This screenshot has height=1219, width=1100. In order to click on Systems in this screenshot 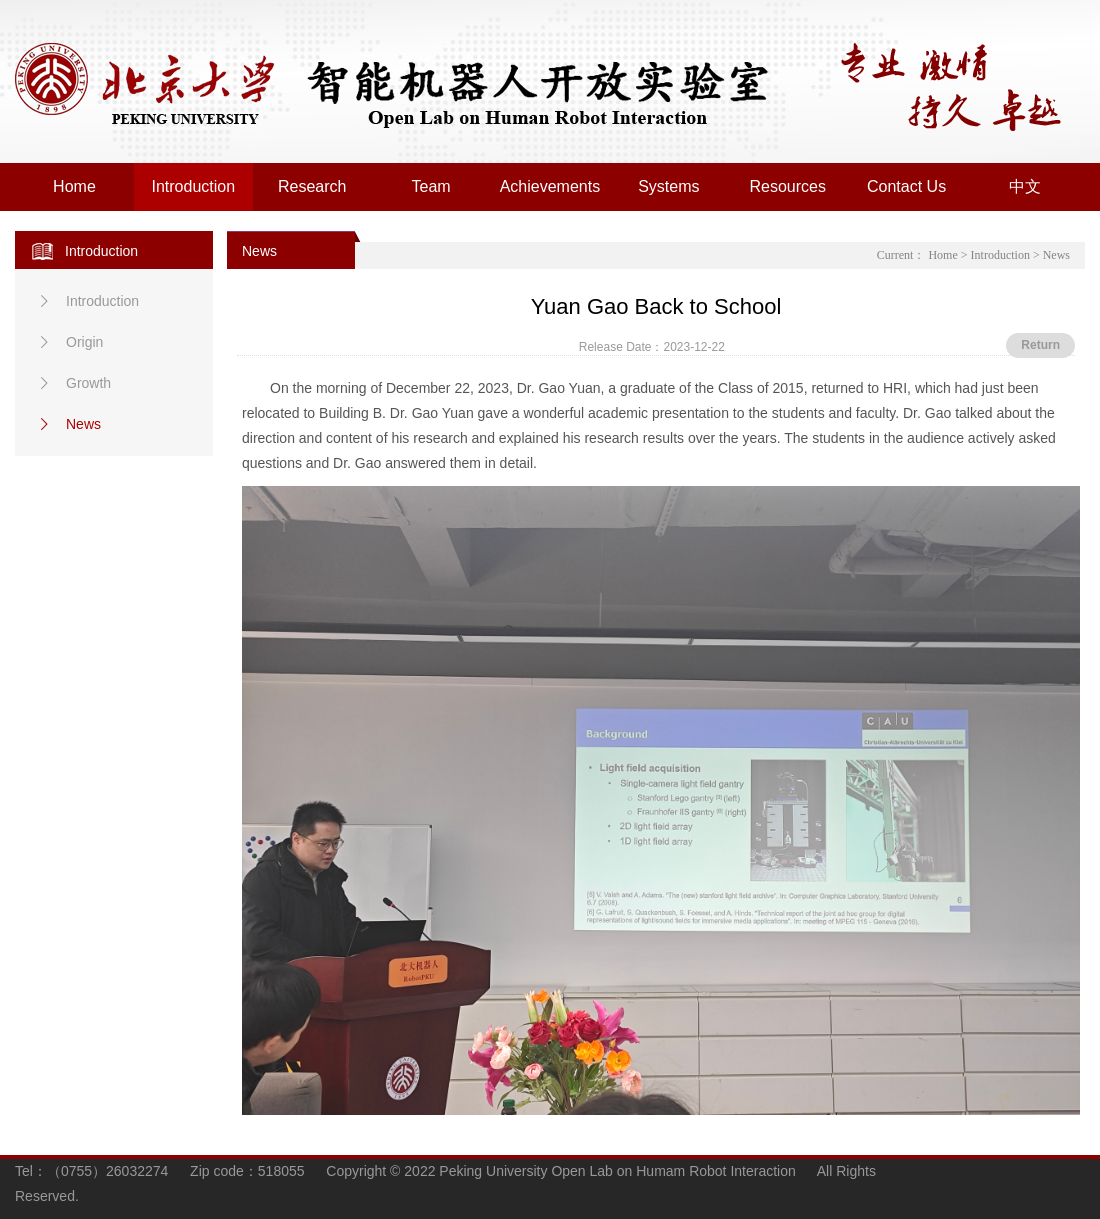, I will do `click(668, 186)`.